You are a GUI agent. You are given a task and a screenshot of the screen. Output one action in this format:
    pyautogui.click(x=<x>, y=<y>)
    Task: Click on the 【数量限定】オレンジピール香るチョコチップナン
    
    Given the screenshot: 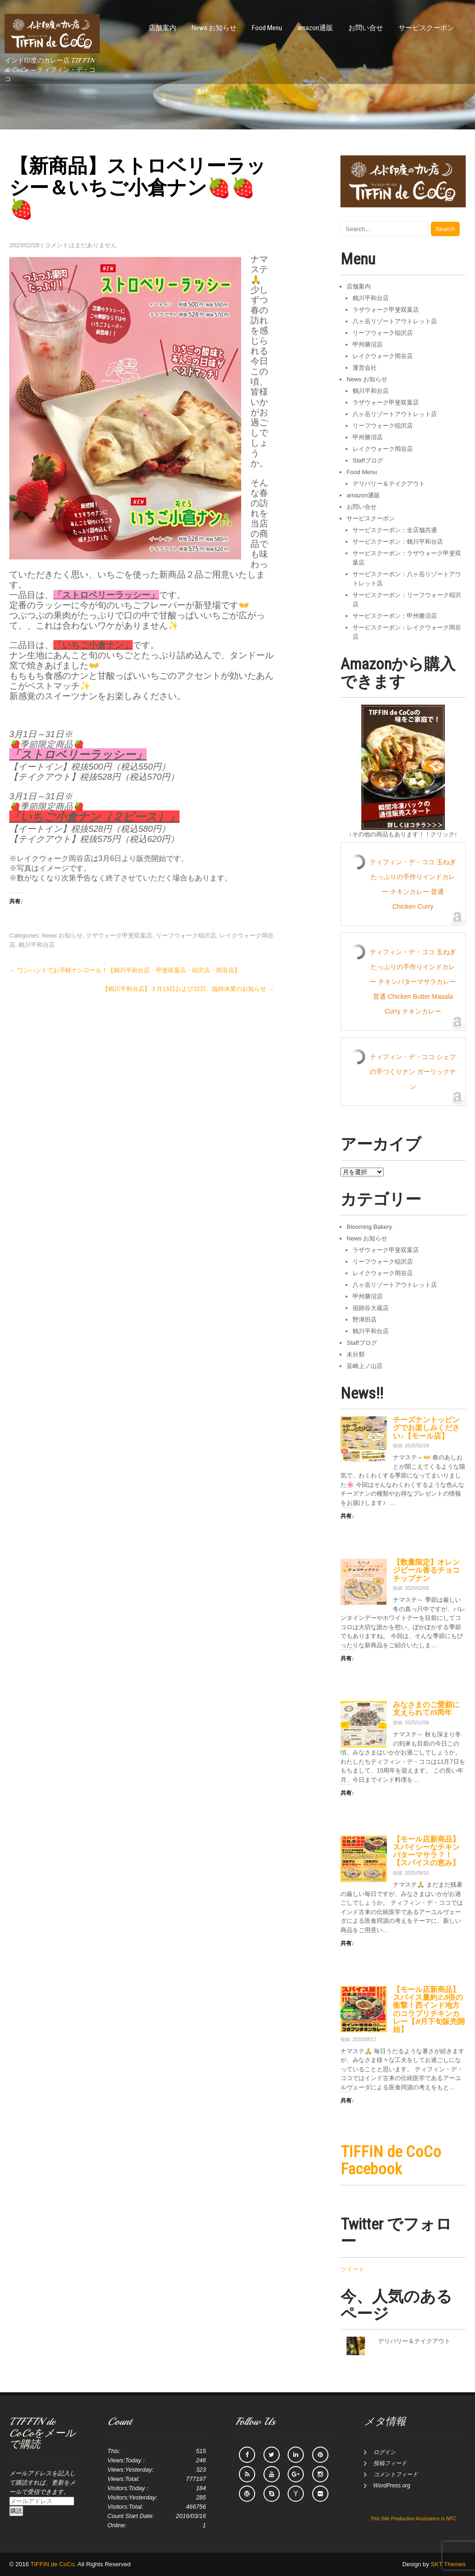 What is the action you would take?
    pyautogui.click(x=426, y=1570)
    